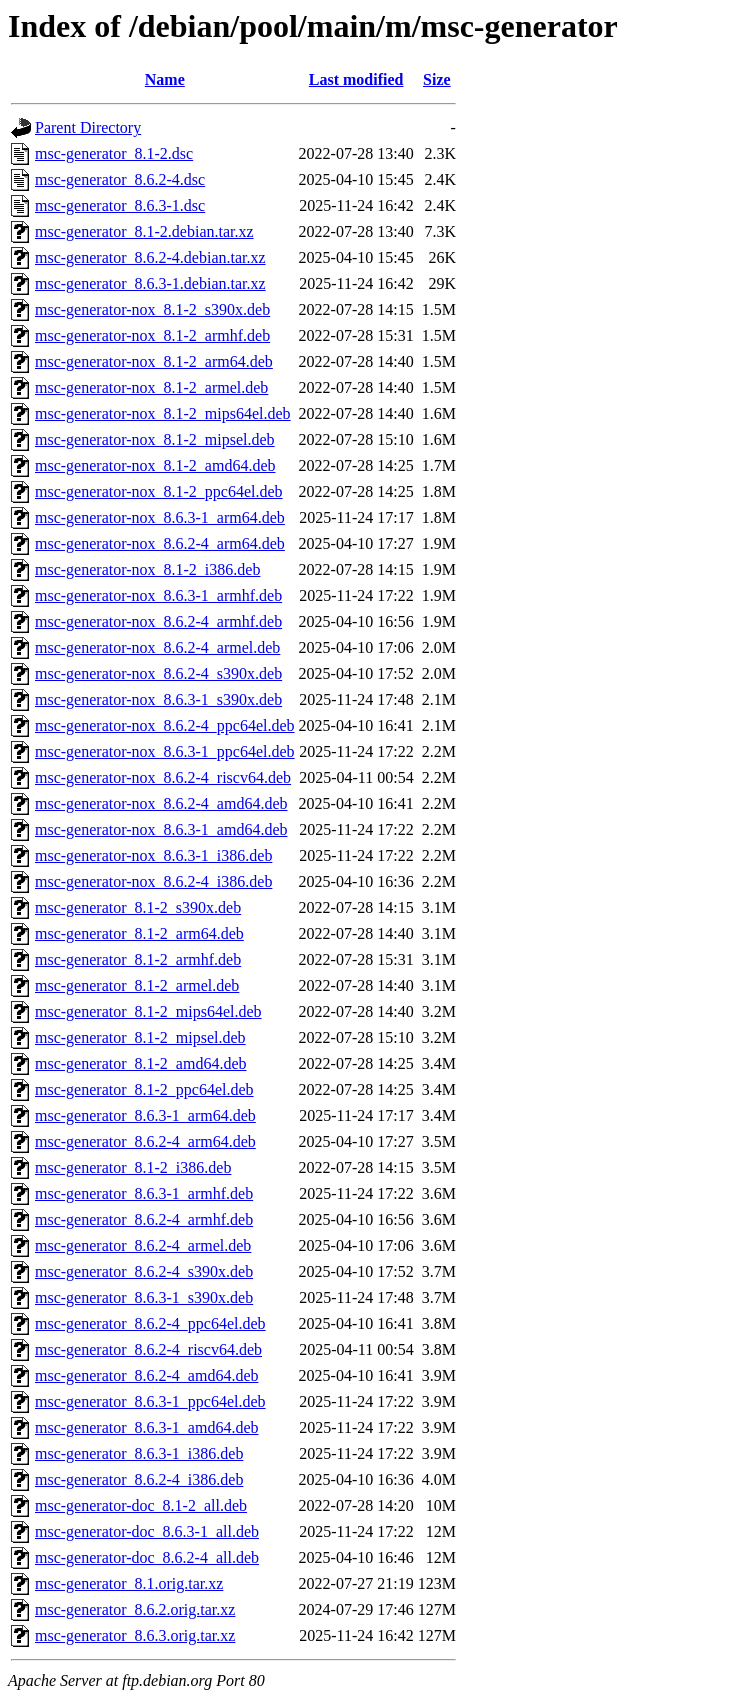  I want to click on msc-generator_8.6.2-4_armhf.deb, so click(144, 1219).